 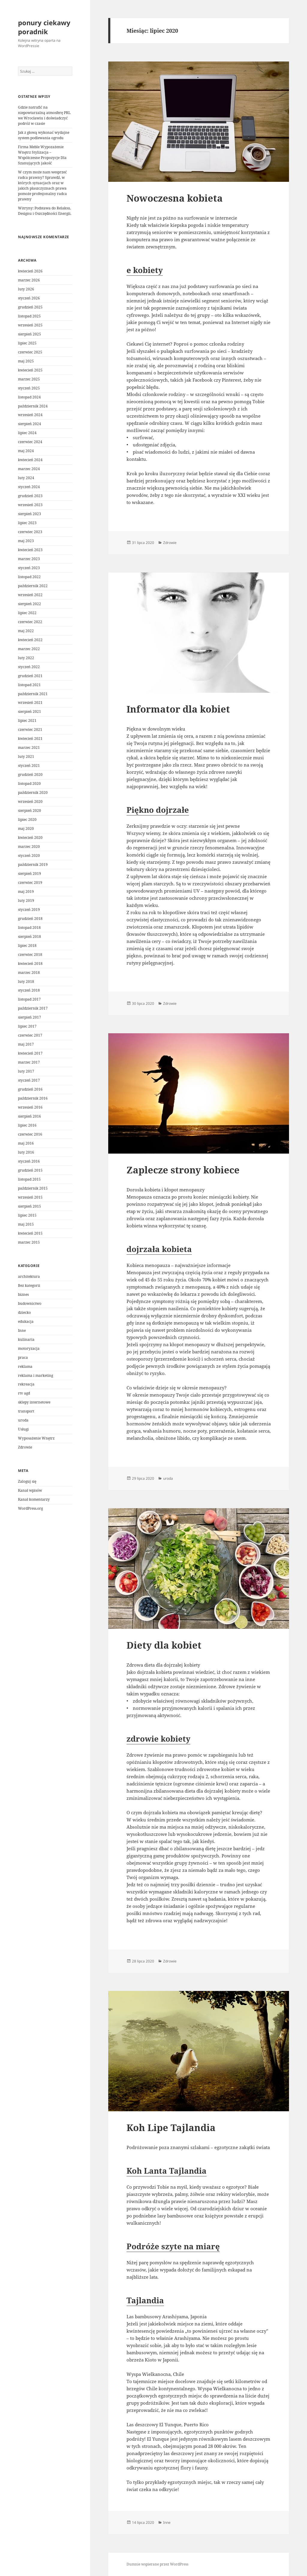 I want to click on październik 2016, so click(x=33, y=1098).